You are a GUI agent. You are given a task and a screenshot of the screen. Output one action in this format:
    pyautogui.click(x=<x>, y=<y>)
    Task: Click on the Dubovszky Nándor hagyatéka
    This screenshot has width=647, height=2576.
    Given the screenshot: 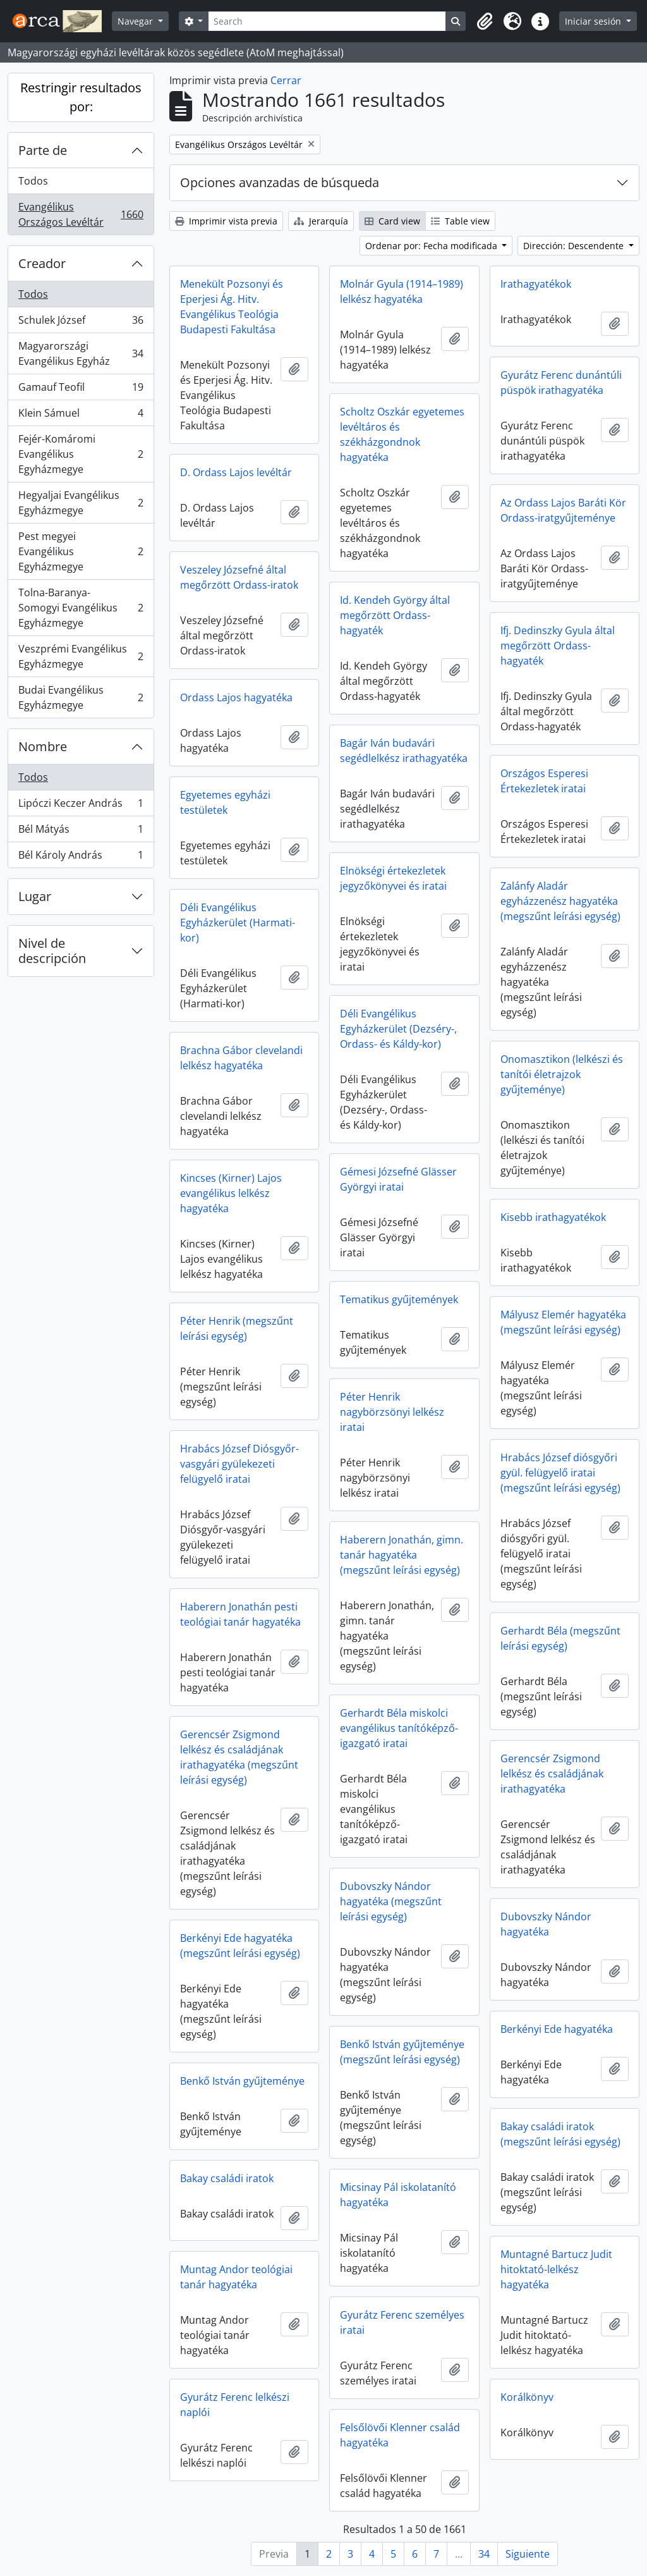 What is the action you would take?
    pyautogui.click(x=545, y=1924)
    